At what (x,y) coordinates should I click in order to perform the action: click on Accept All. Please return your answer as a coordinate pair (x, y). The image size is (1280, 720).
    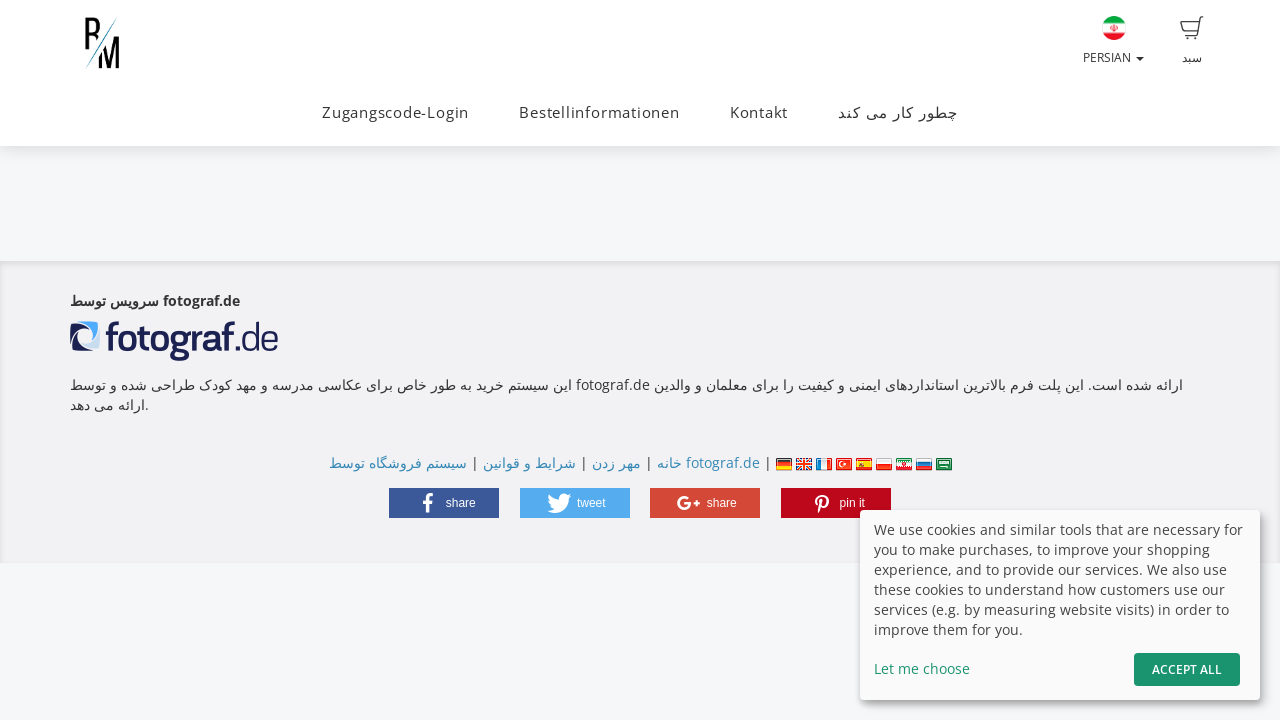
    Looking at the image, I should click on (1187, 669).